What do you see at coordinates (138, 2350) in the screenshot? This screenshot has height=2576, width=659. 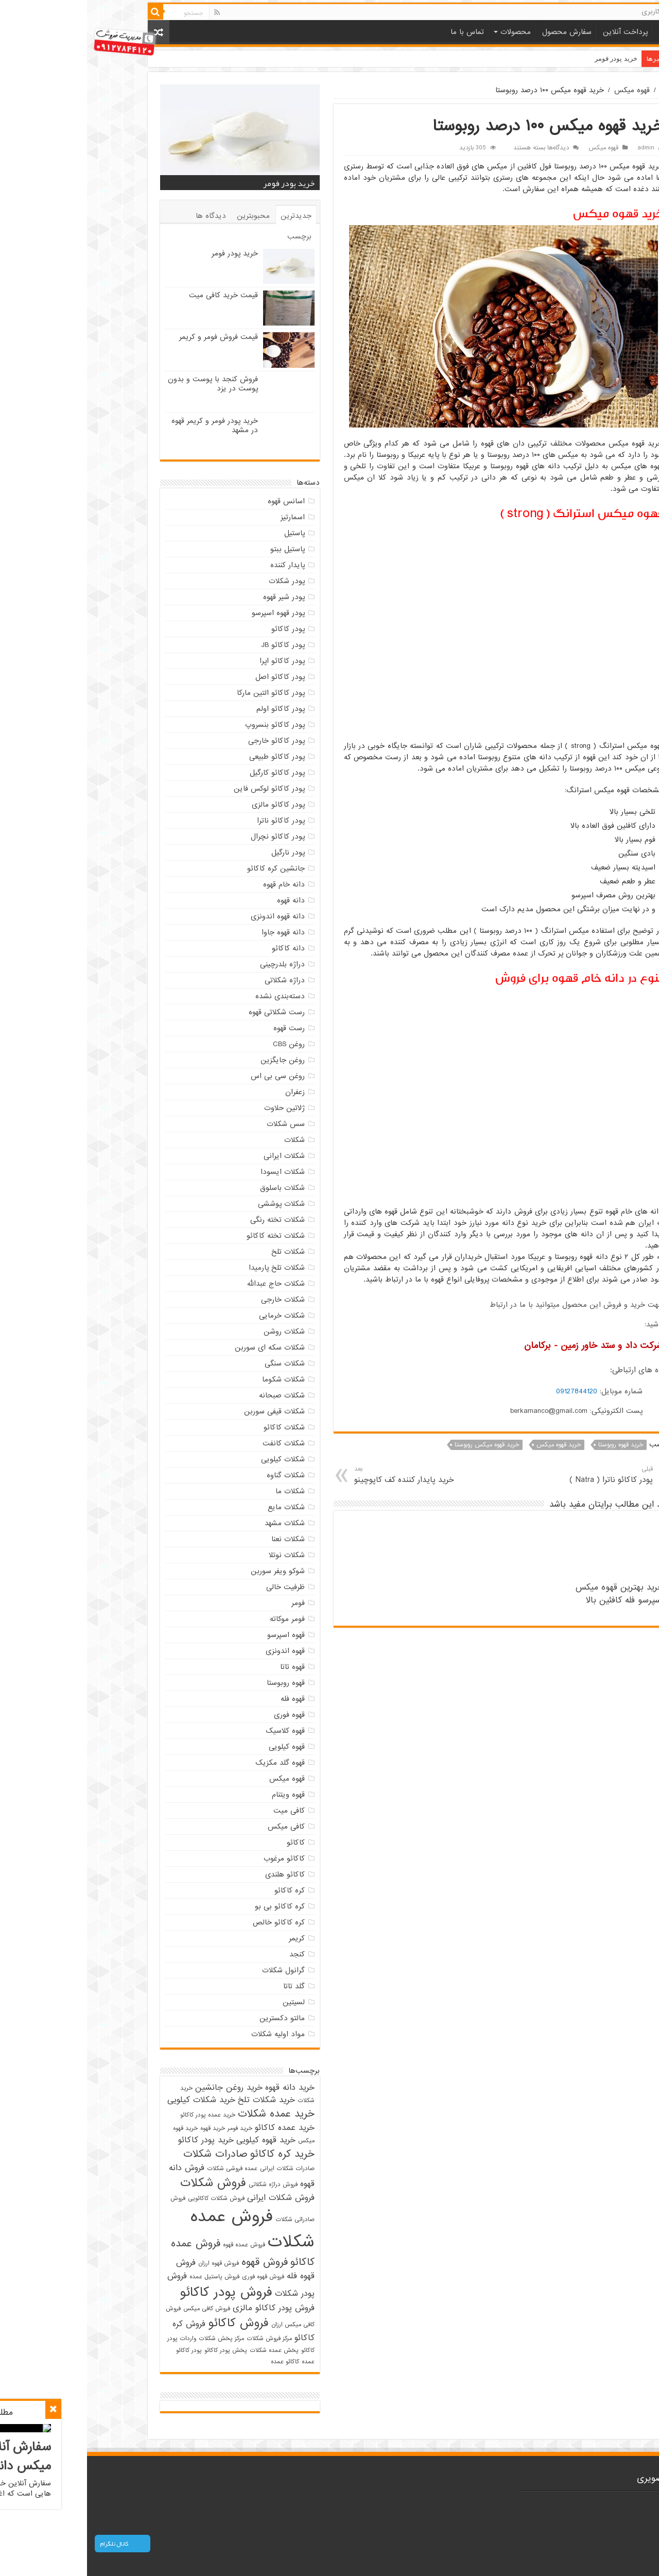 I see `پخش پودر کاکائو [پخش پودر کاکائو (2 مورد)]` at bounding box center [138, 2350].